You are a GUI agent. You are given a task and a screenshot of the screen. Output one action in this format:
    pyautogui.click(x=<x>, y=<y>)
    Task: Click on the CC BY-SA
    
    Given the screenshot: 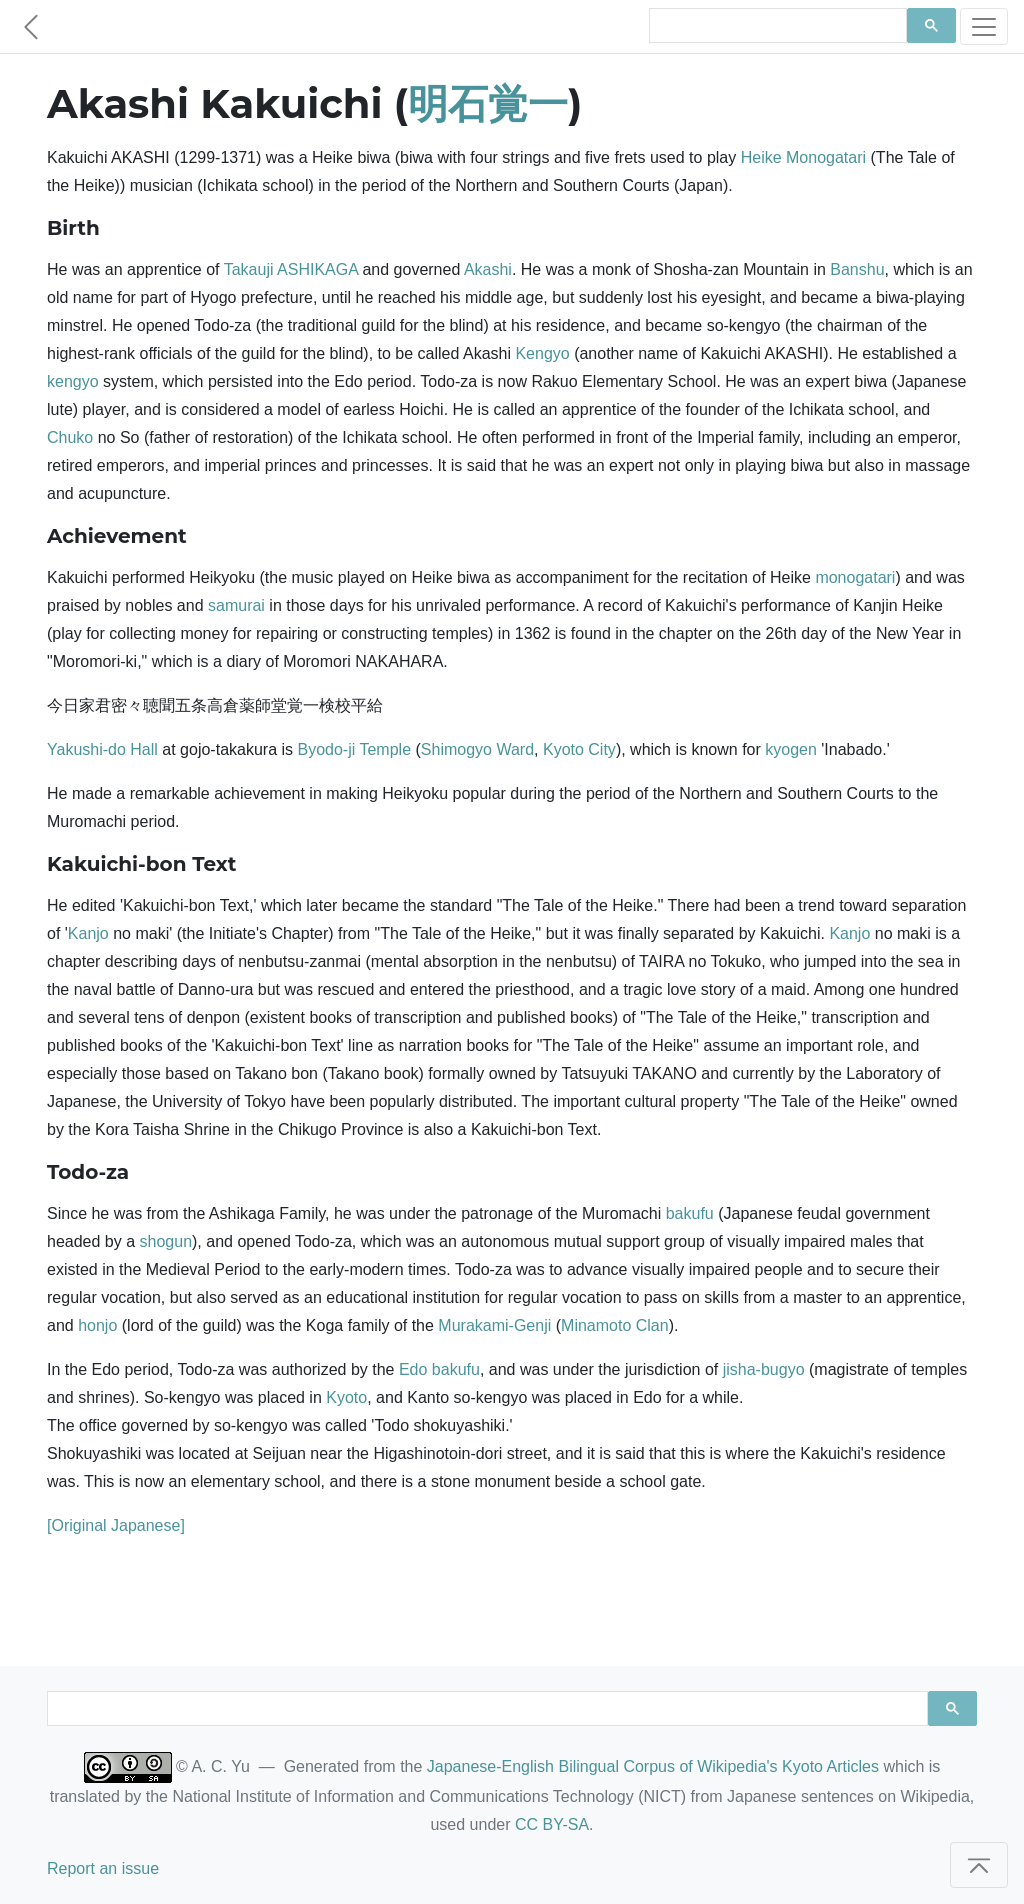 What is the action you would take?
    pyautogui.click(x=552, y=1824)
    